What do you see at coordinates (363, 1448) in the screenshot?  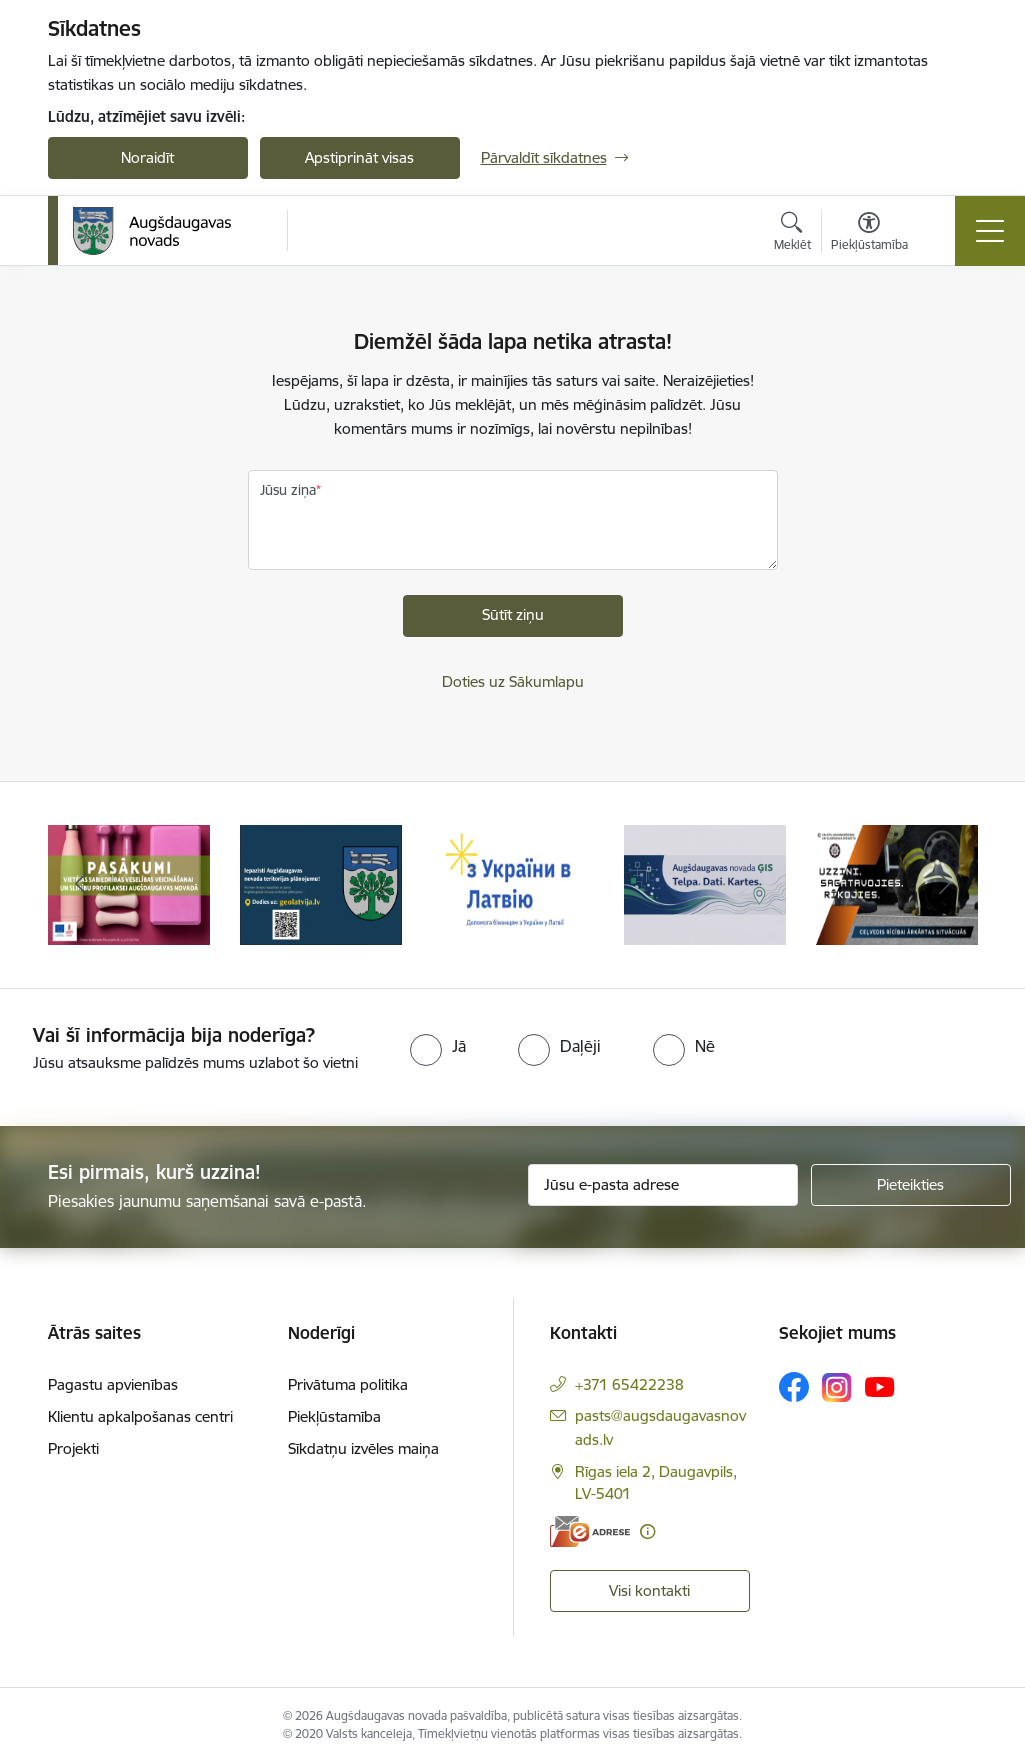 I see `Sīkdatņu izvēles maiņa` at bounding box center [363, 1448].